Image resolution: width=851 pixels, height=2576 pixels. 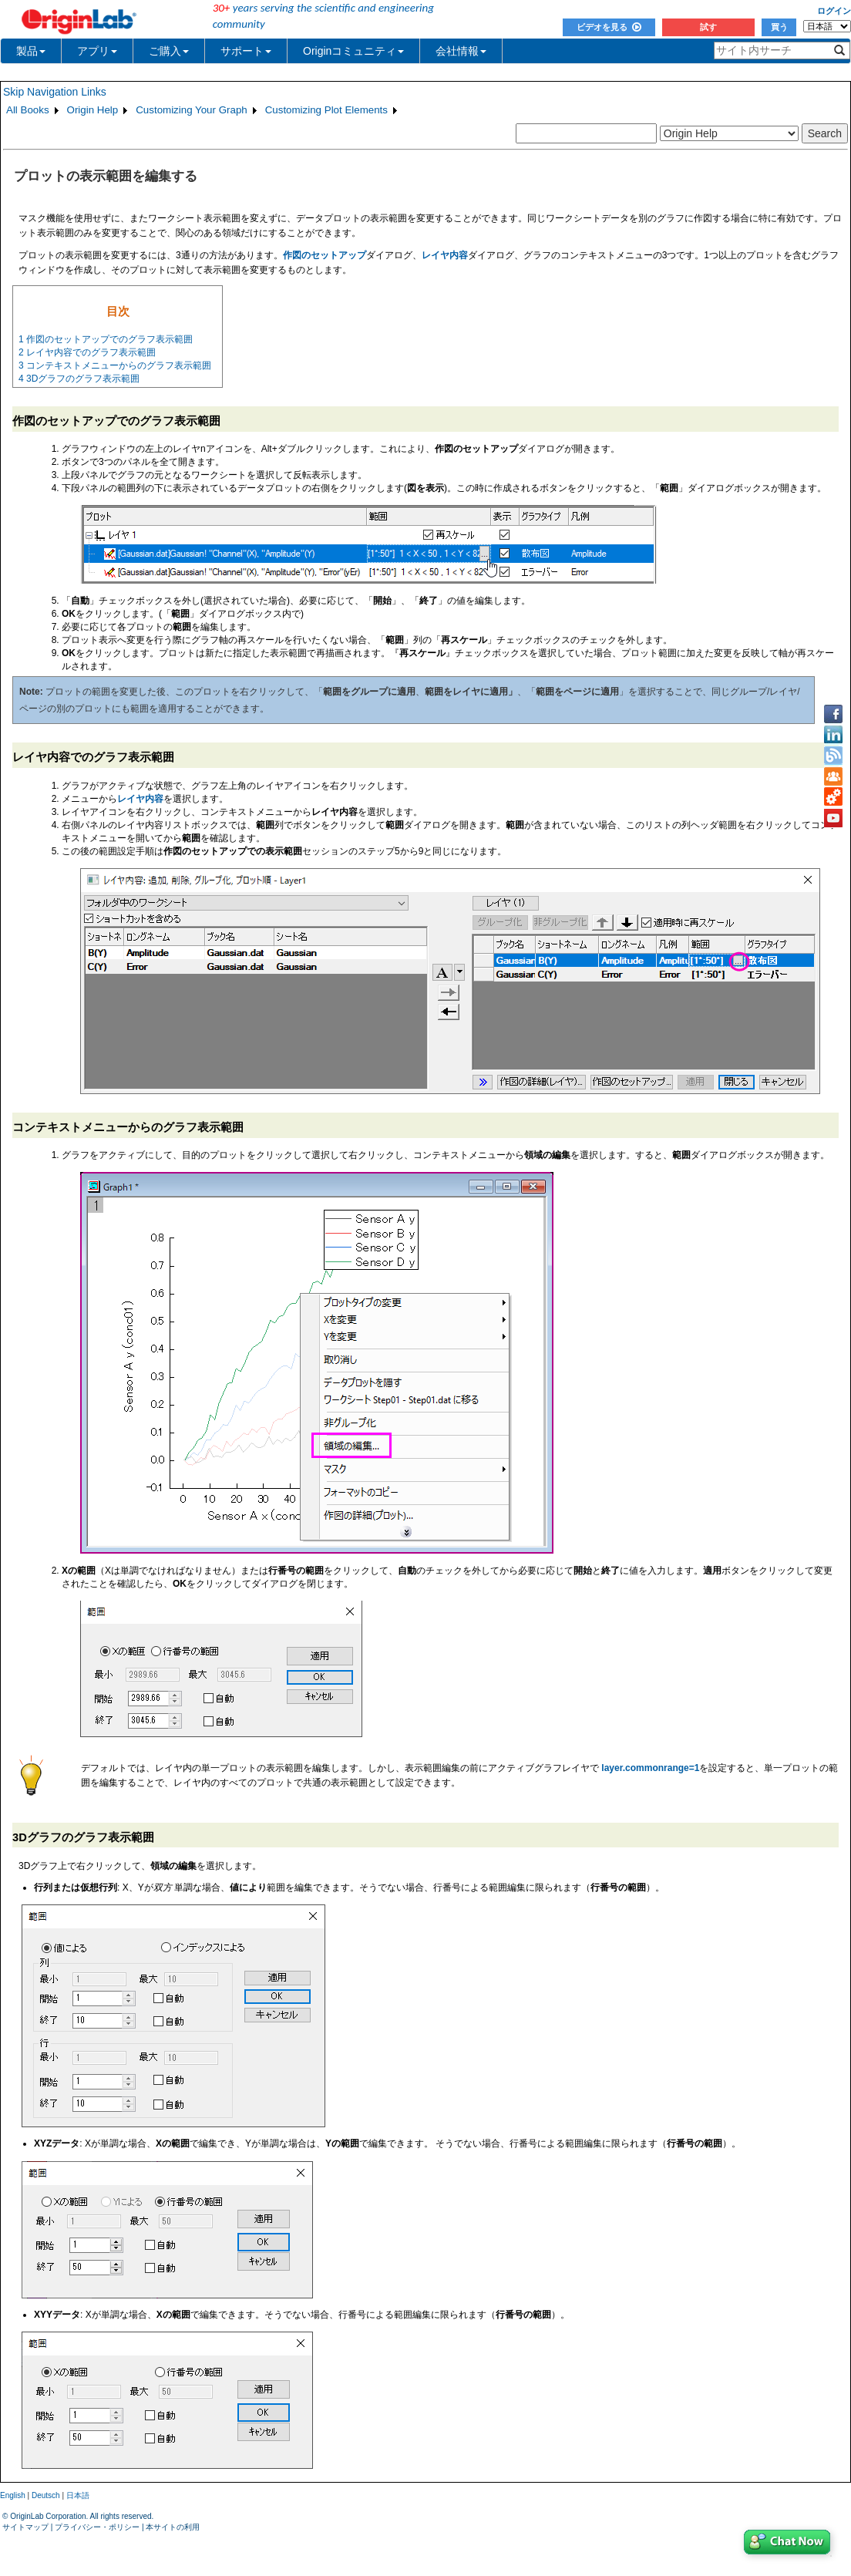 What do you see at coordinates (30, 51) in the screenshot?
I see `製品` at bounding box center [30, 51].